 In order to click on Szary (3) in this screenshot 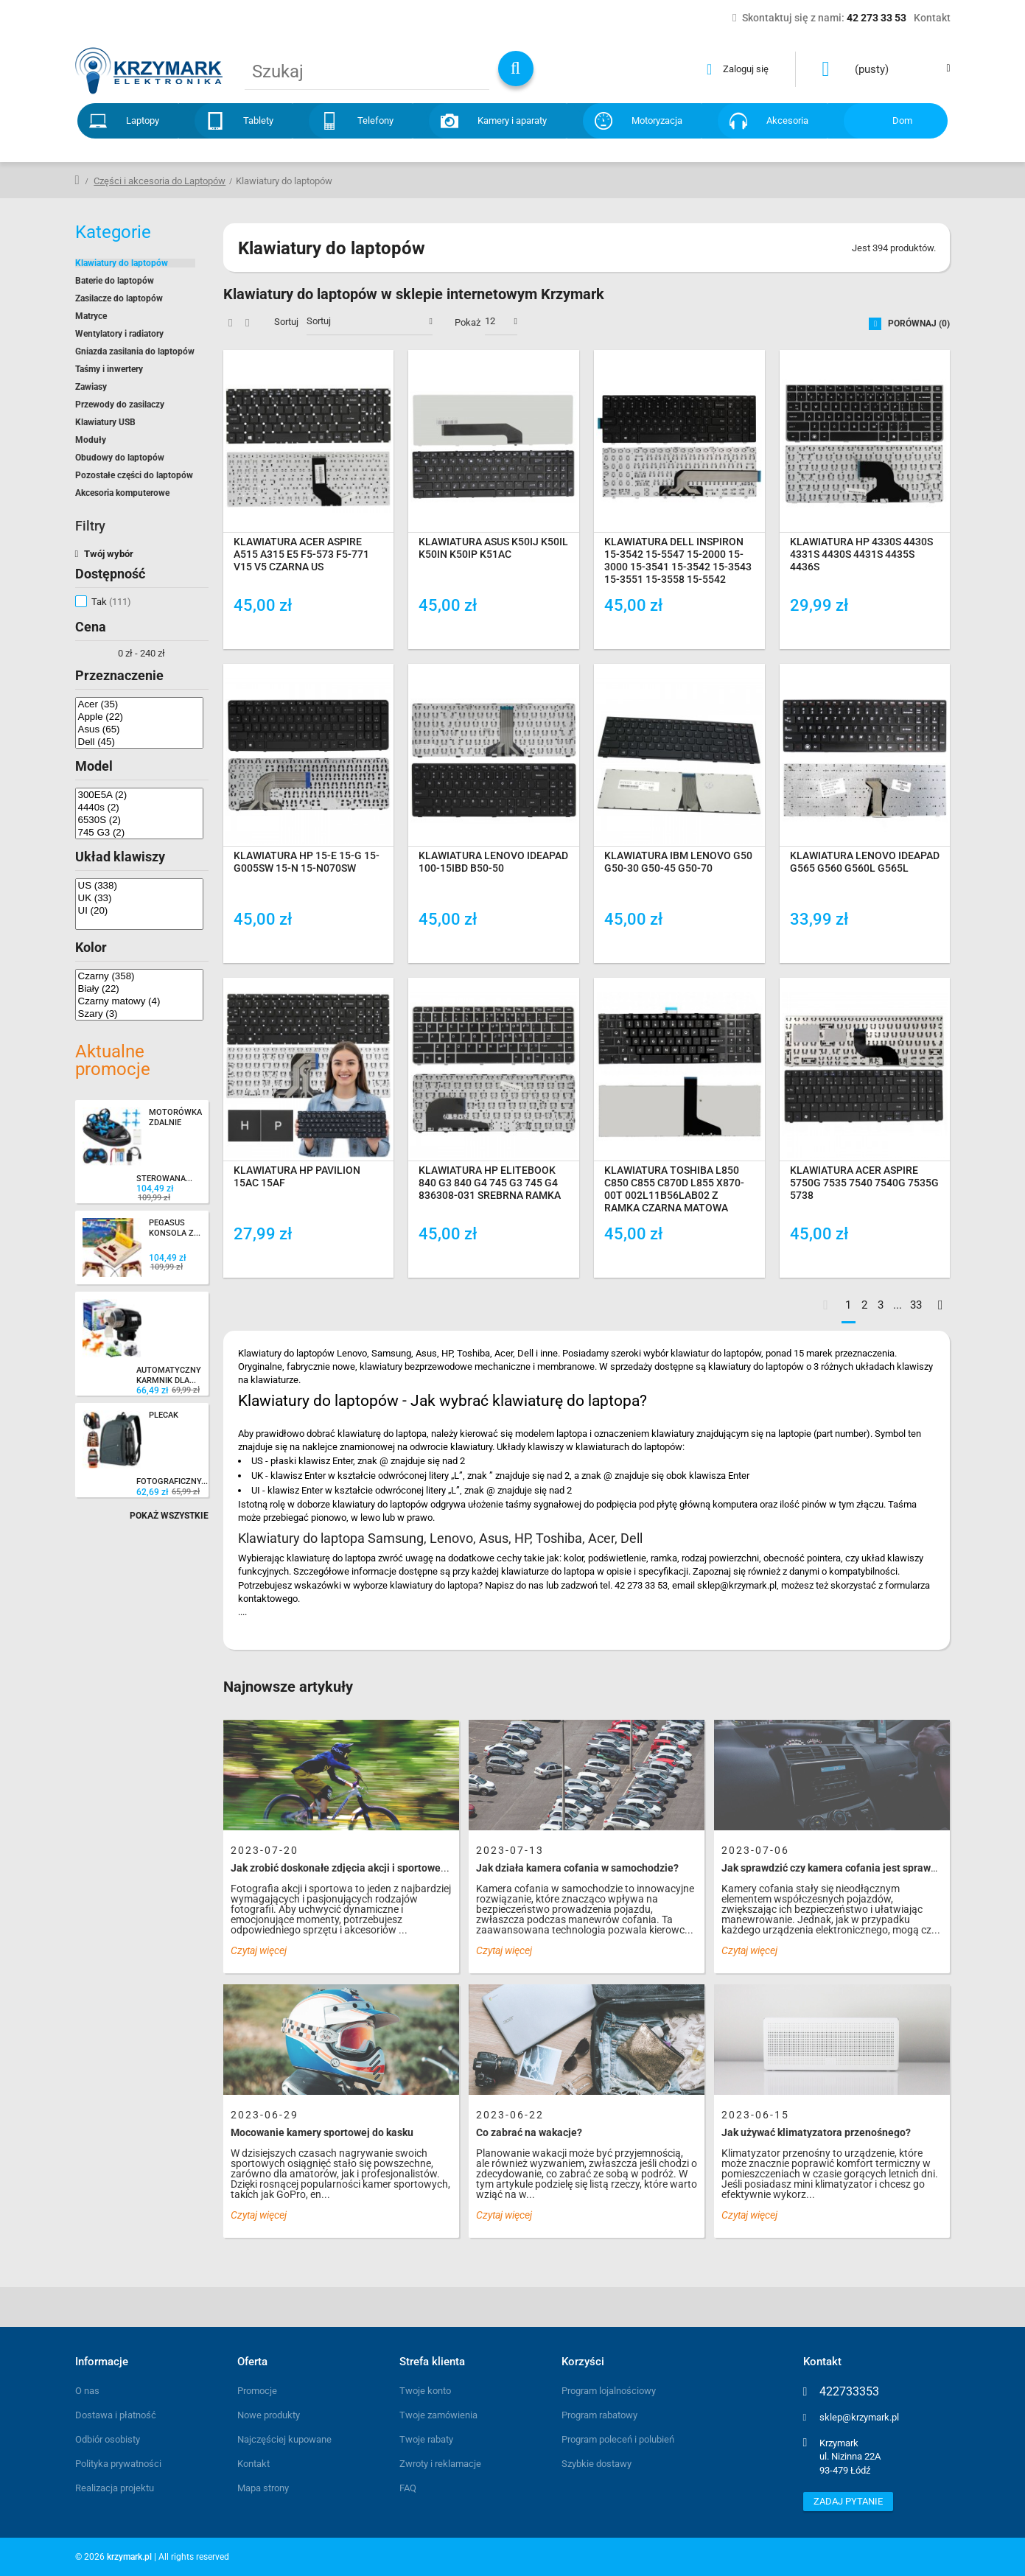, I will do `click(139, 1013)`.